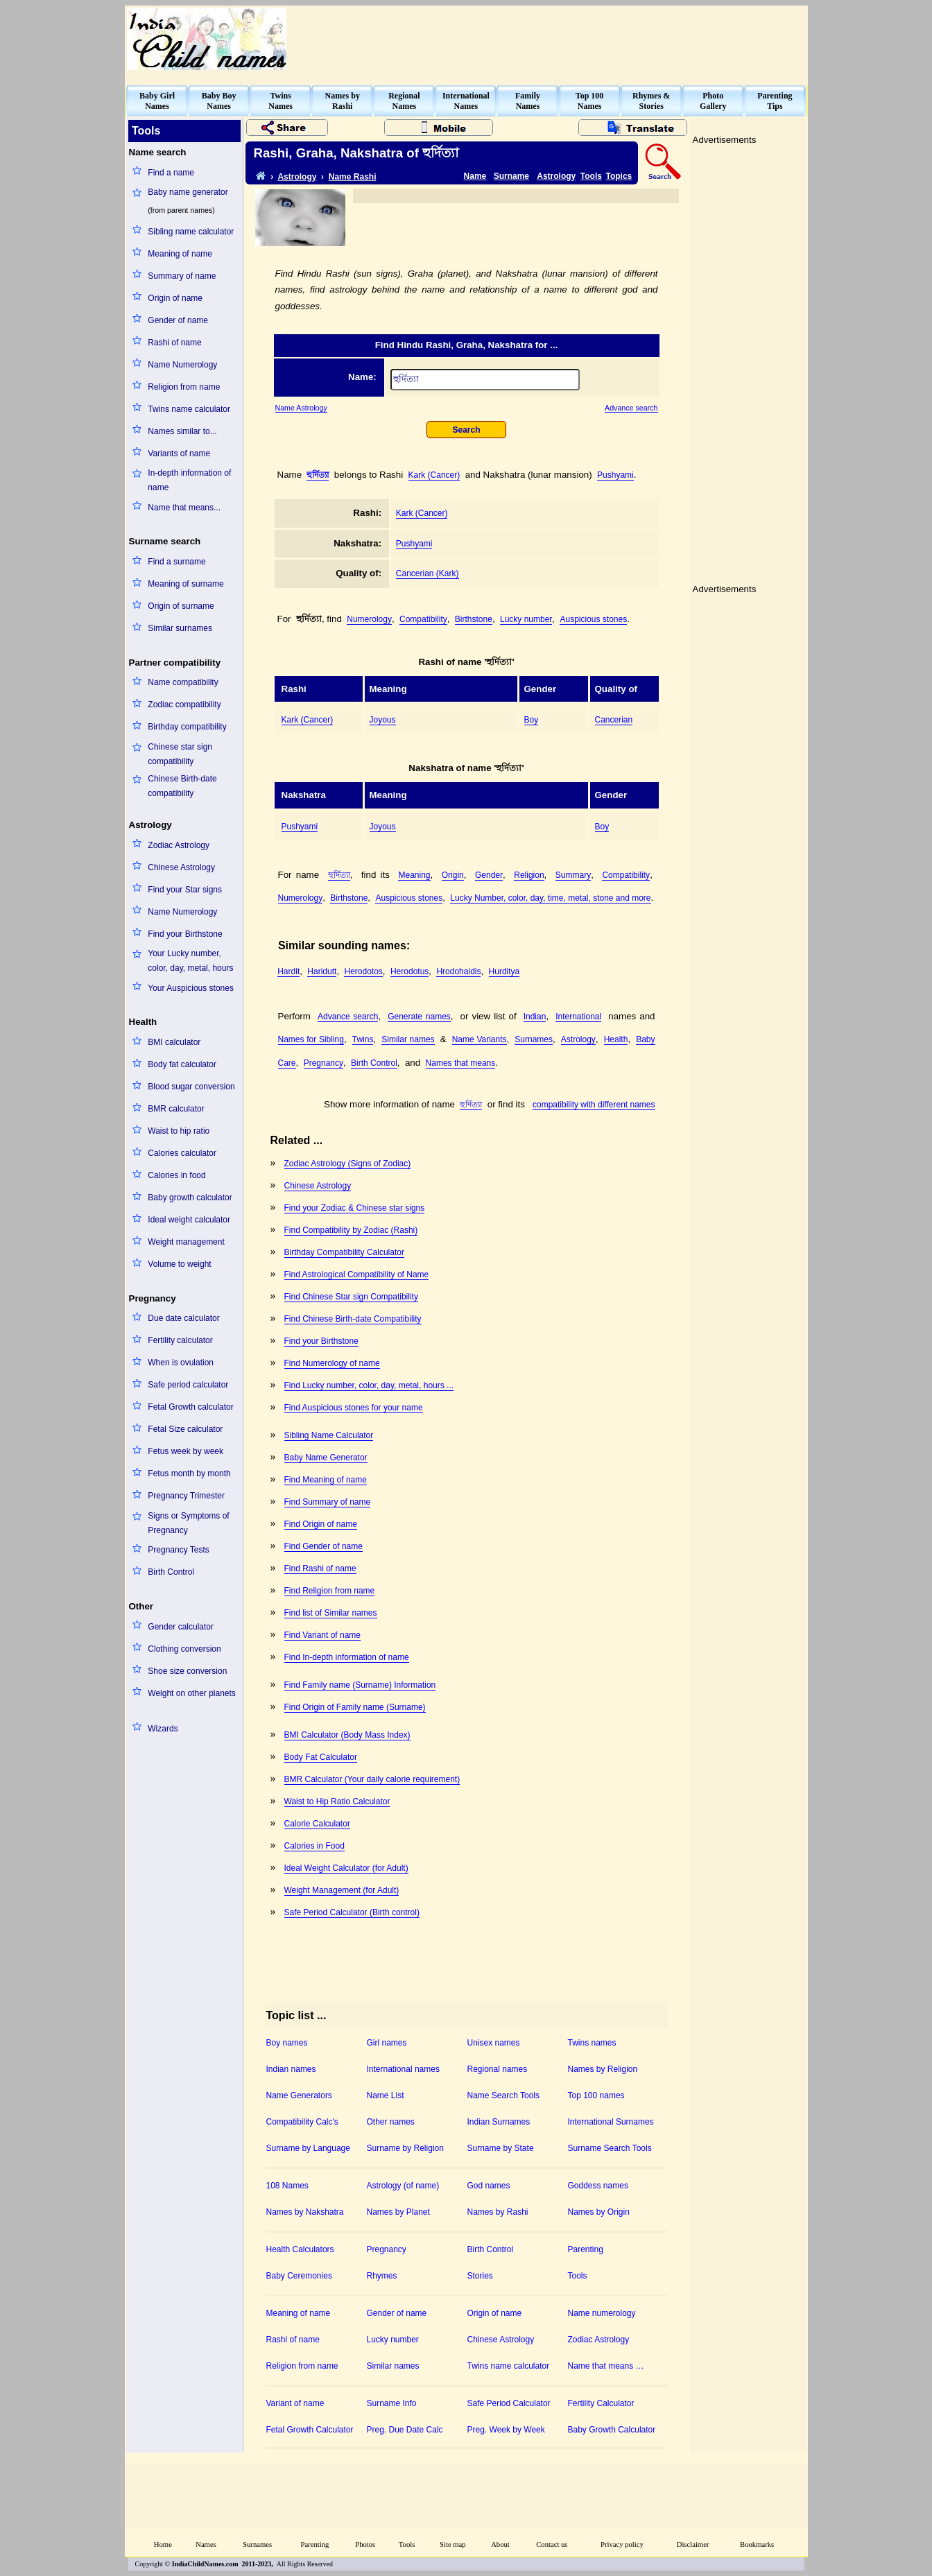 This screenshot has width=932, height=2576. I want to click on Fetus week by week, so click(185, 1451).